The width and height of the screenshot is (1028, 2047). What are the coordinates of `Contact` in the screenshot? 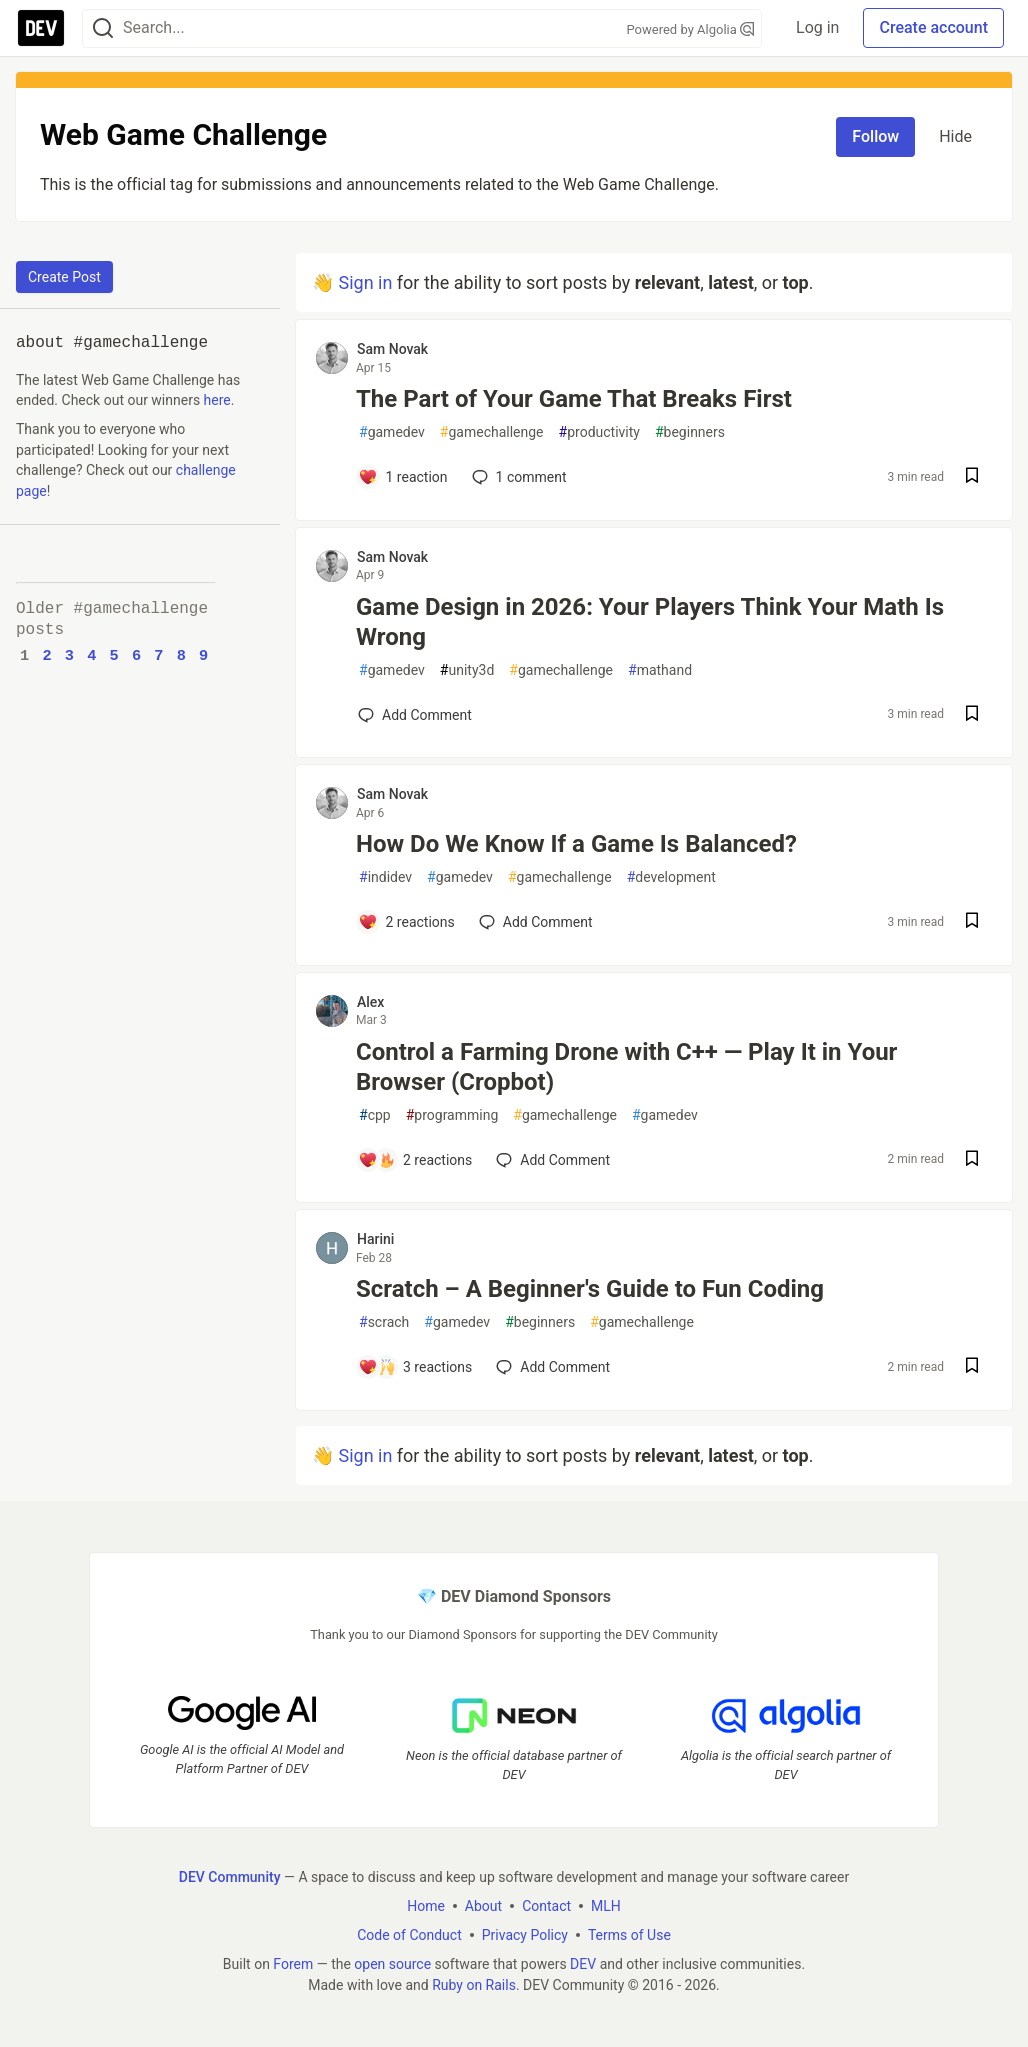 It's located at (546, 1905).